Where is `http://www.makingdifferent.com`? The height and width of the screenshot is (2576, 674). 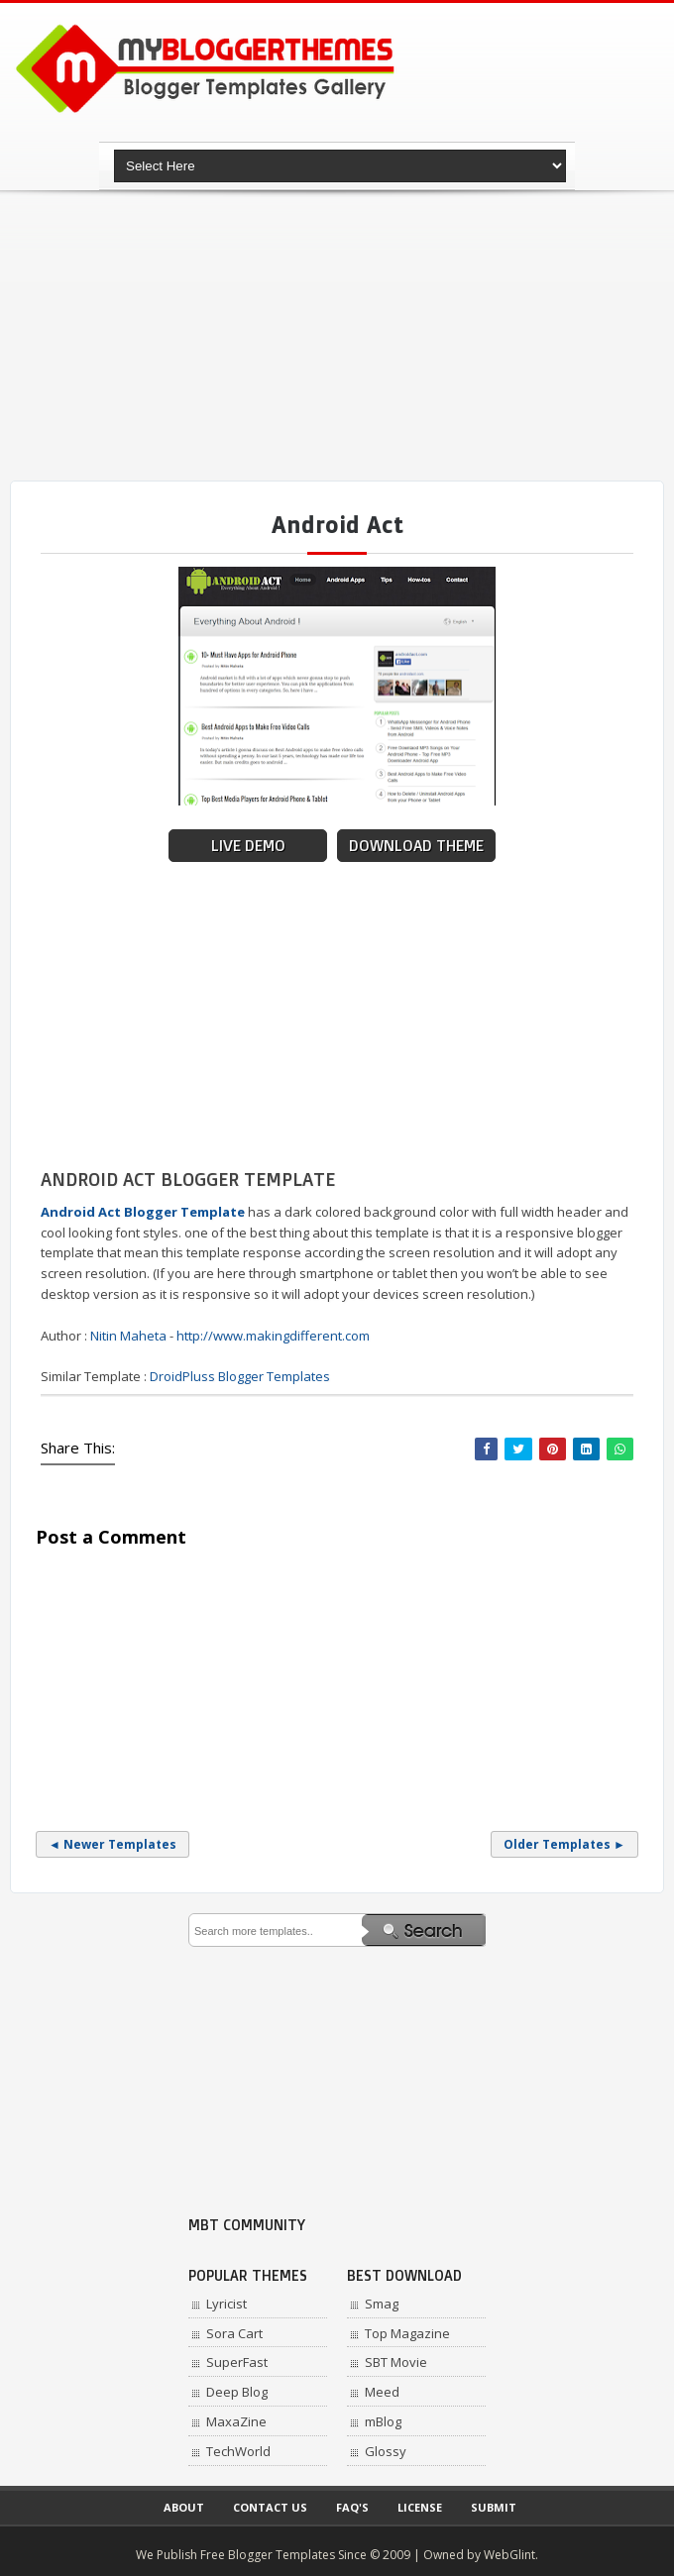
http://www.makingdifferent.com is located at coordinates (273, 1335).